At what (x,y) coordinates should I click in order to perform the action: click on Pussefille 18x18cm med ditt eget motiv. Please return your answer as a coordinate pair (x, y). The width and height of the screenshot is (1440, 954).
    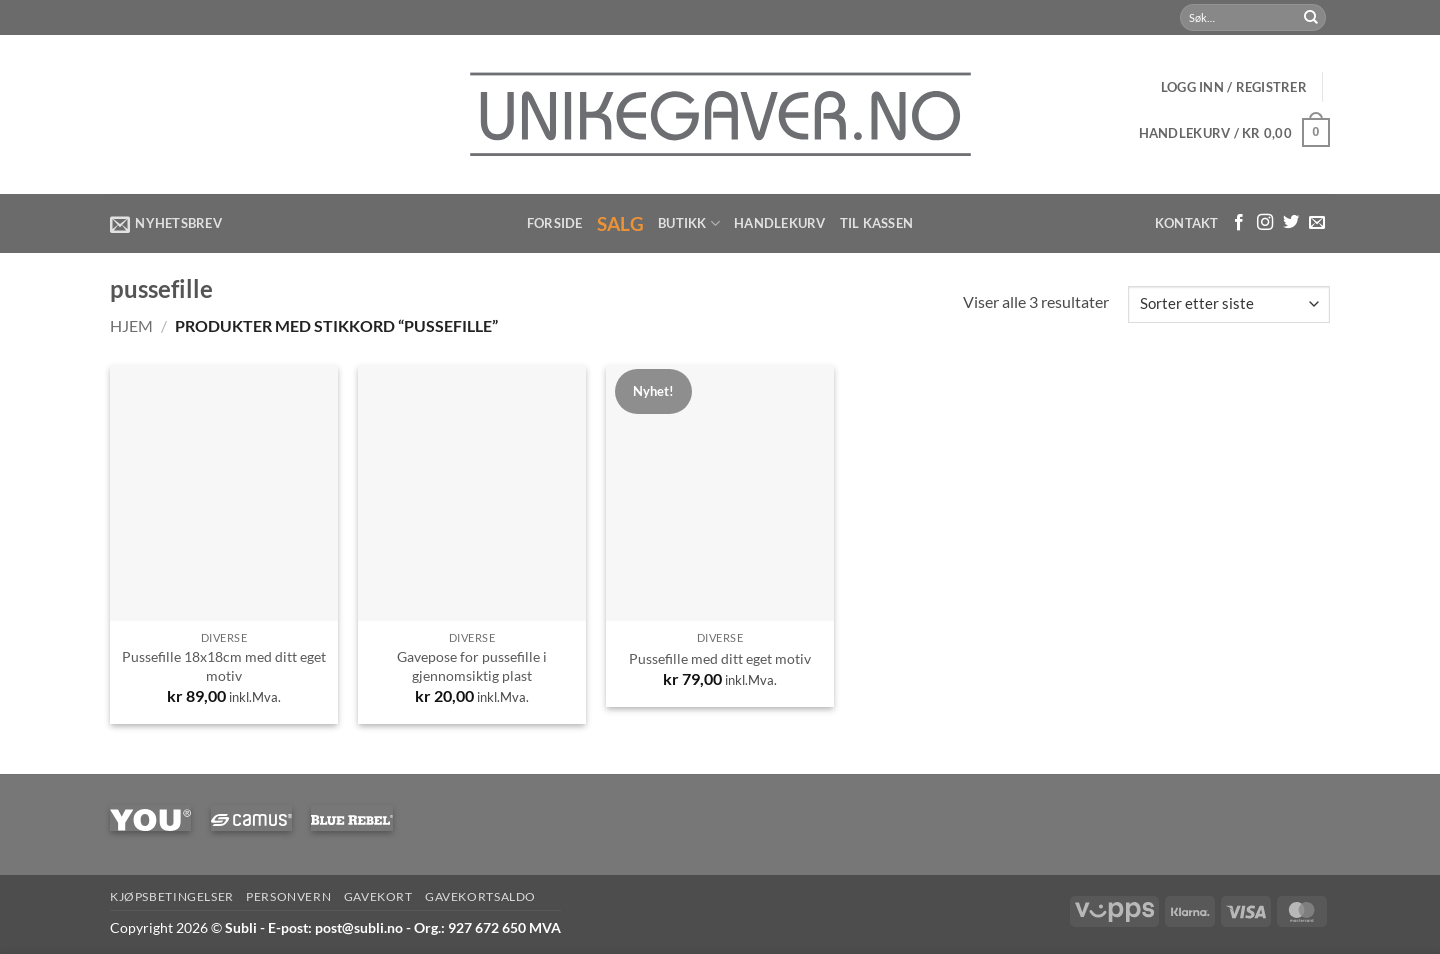
    Looking at the image, I should click on (224, 666).